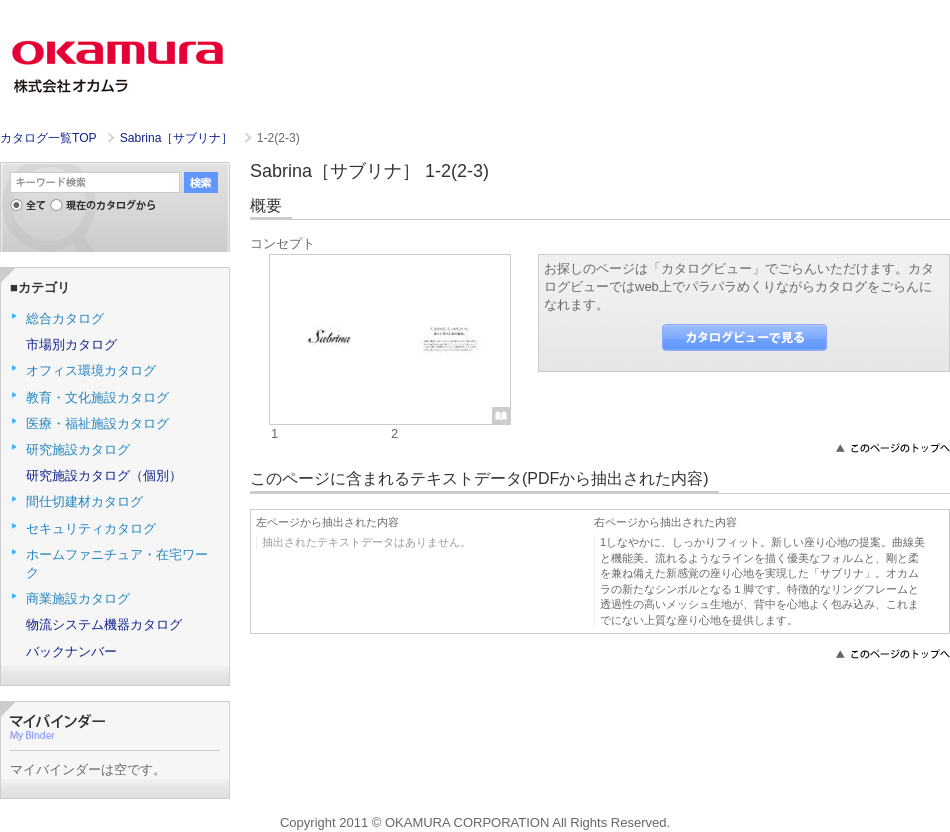  Describe the element at coordinates (71, 344) in the screenshot. I see `市場別カタログ` at that location.